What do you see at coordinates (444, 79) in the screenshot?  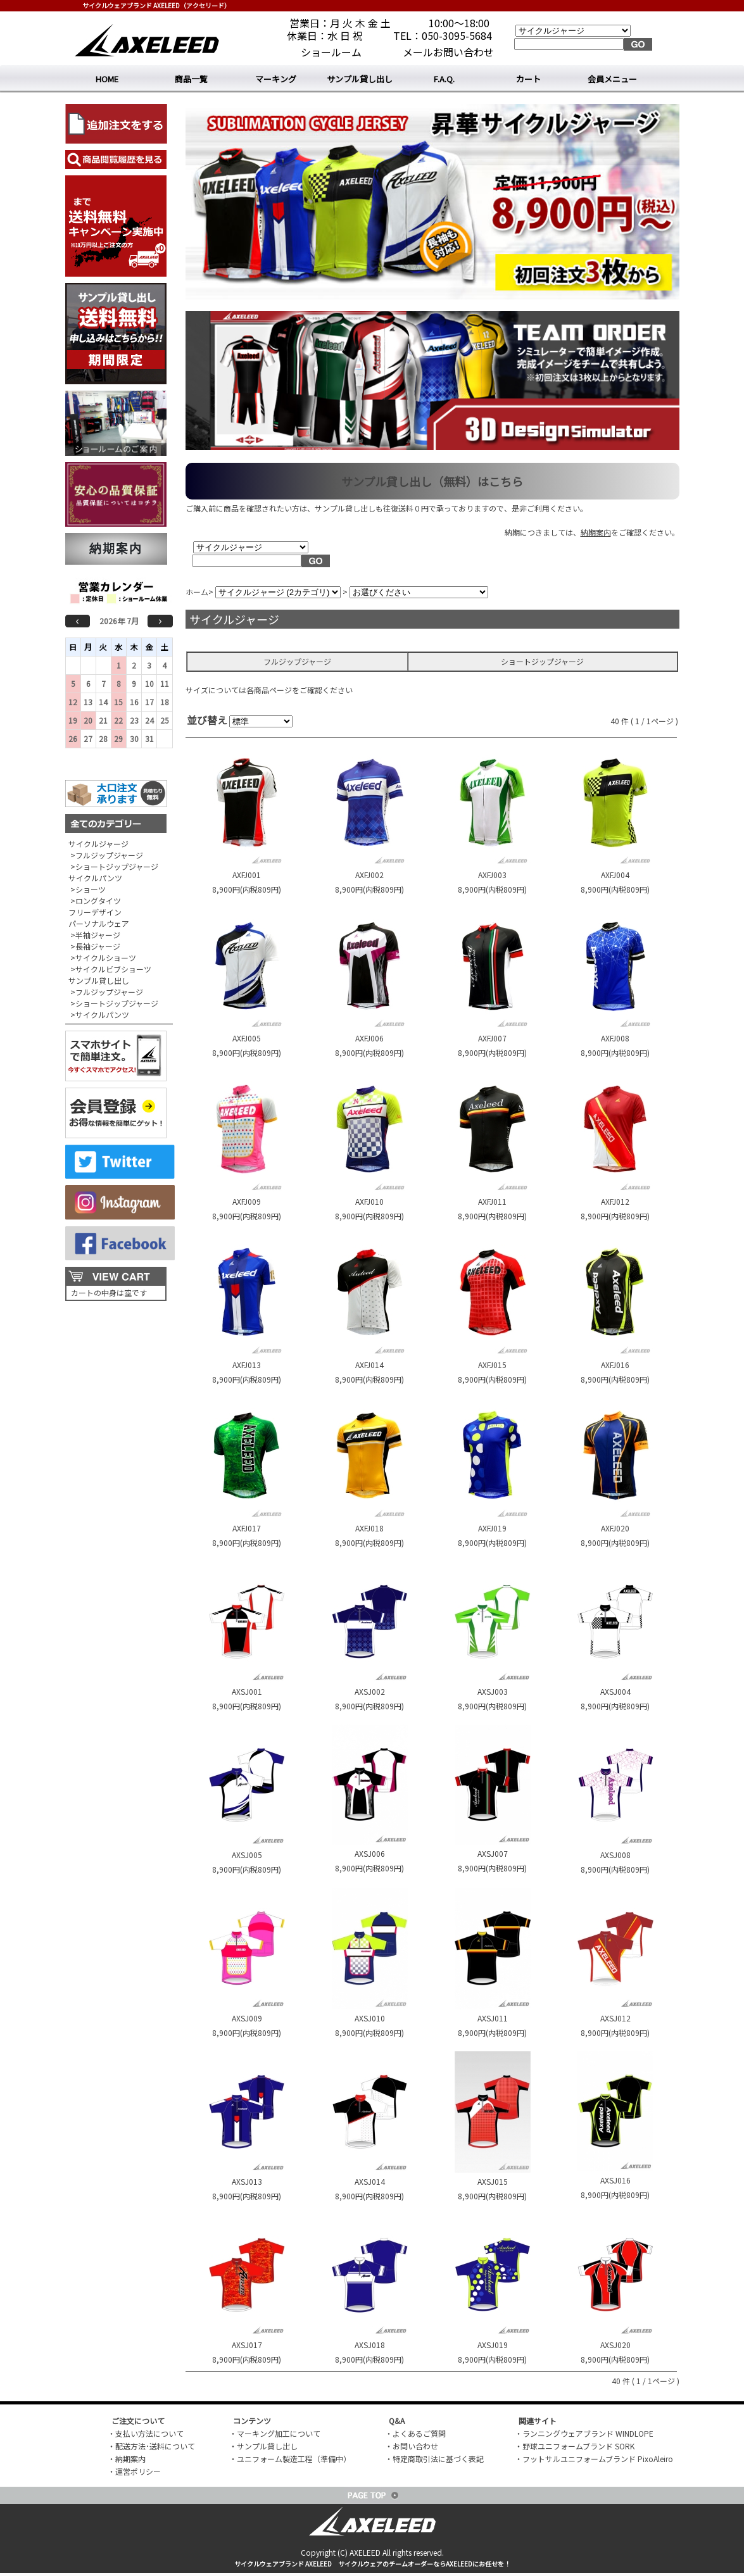 I see `F.A.Q.` at bounding box center [444, 79].